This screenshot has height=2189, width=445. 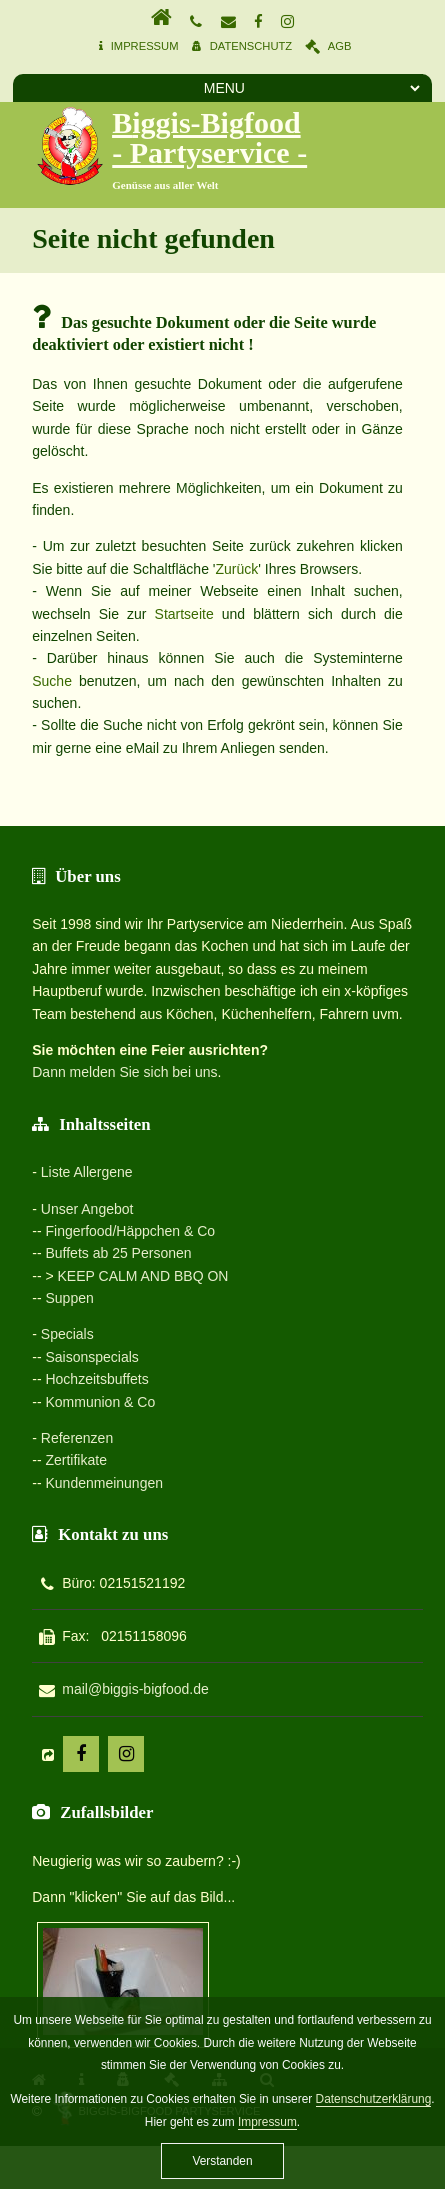 What do you see at coordinates (143, 1276) in the screenshot?
I see `KEEP CALM AND BBQ ON` at bounding box center [143, 1276].